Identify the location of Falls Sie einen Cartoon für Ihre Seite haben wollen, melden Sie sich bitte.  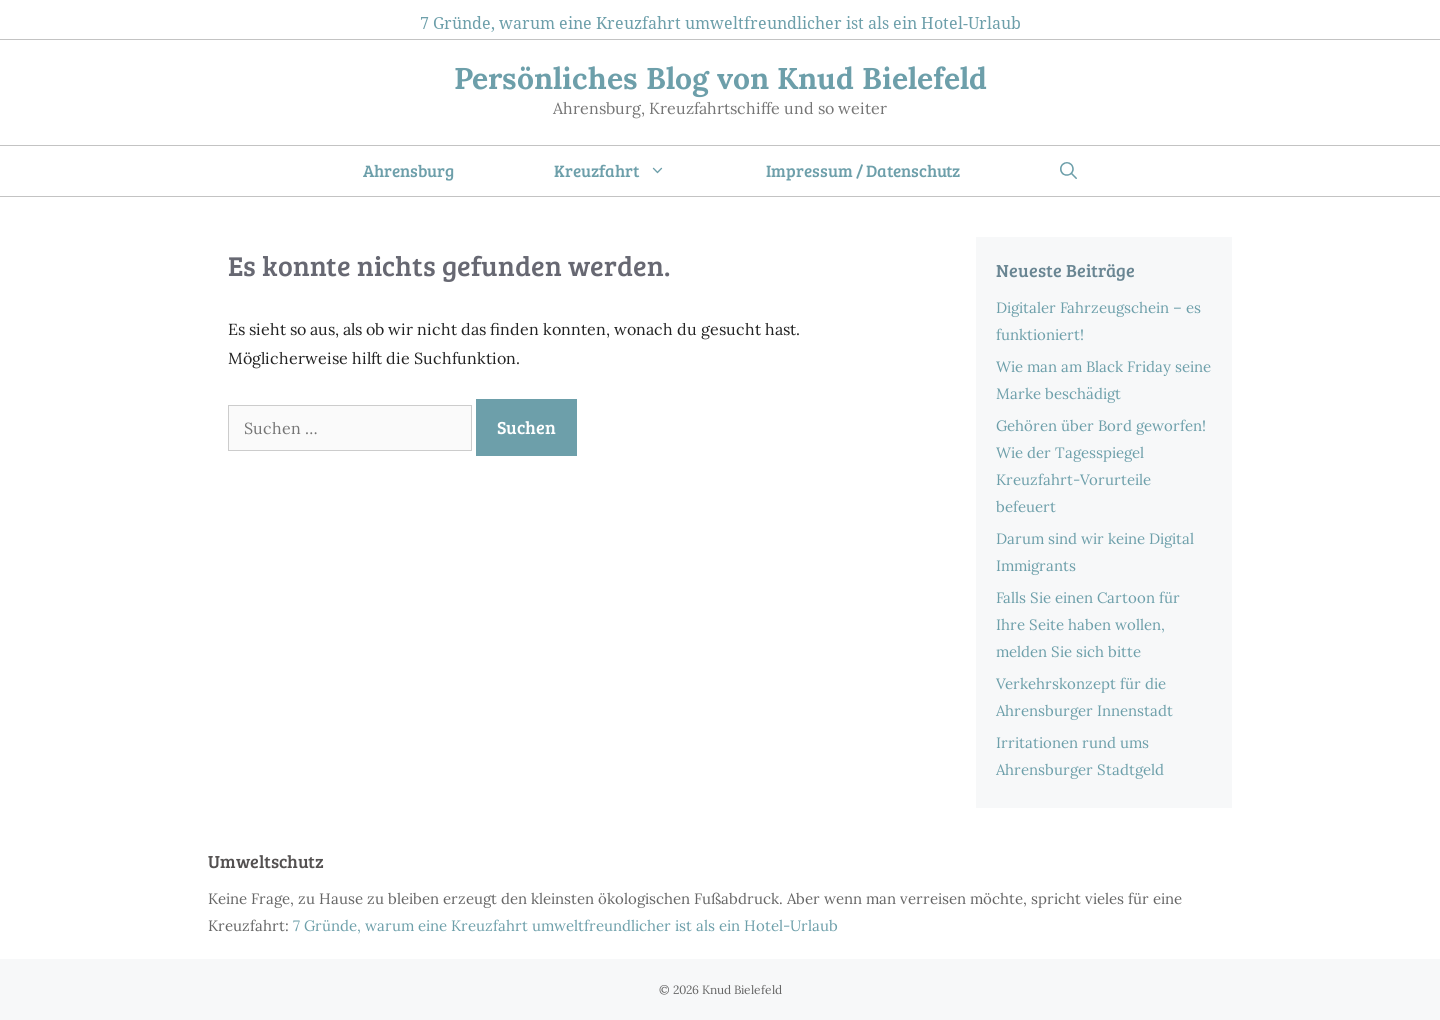
(1088, 624).